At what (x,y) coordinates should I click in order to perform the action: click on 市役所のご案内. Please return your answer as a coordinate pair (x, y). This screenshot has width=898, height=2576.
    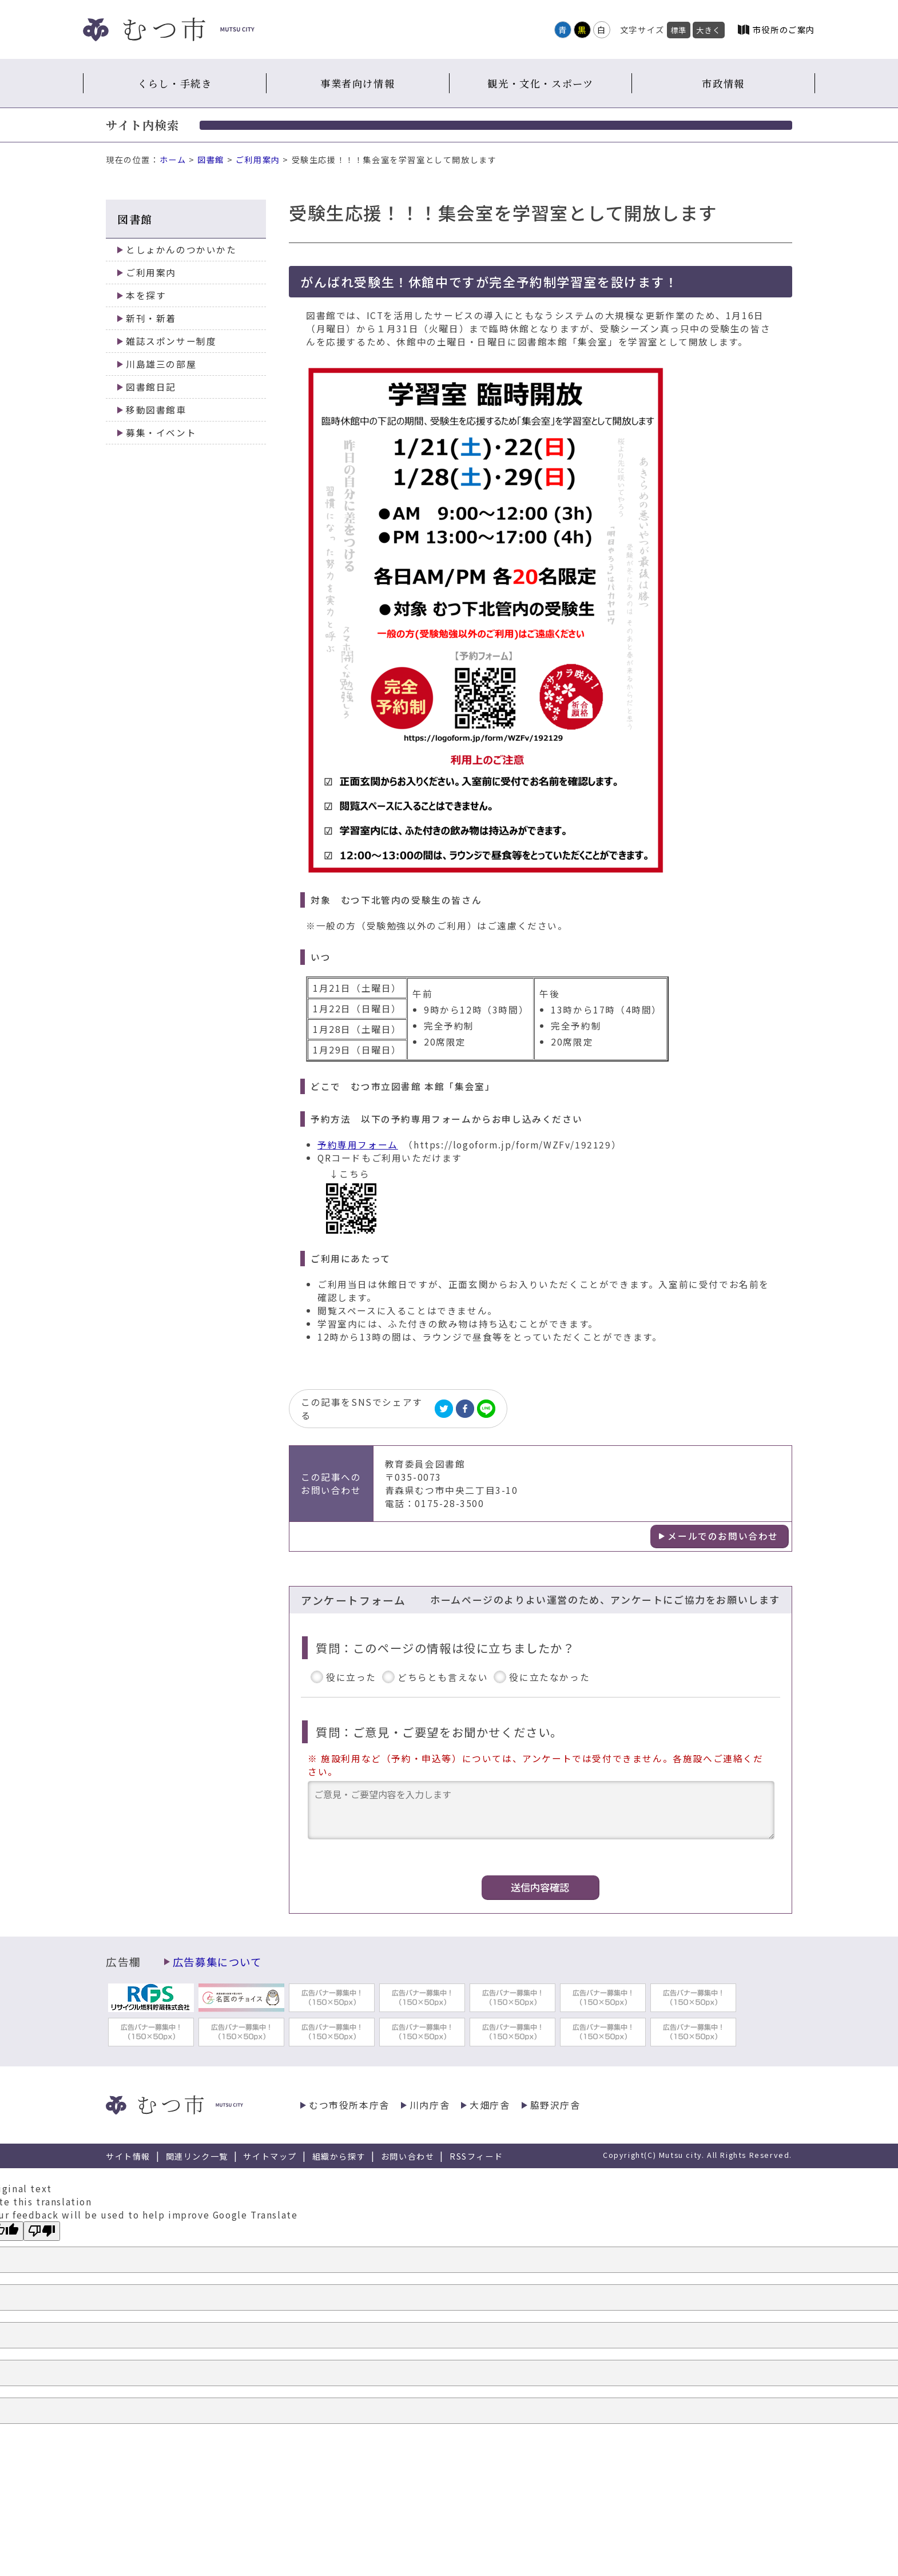
    Looking at the image, I should click on (784, 29).